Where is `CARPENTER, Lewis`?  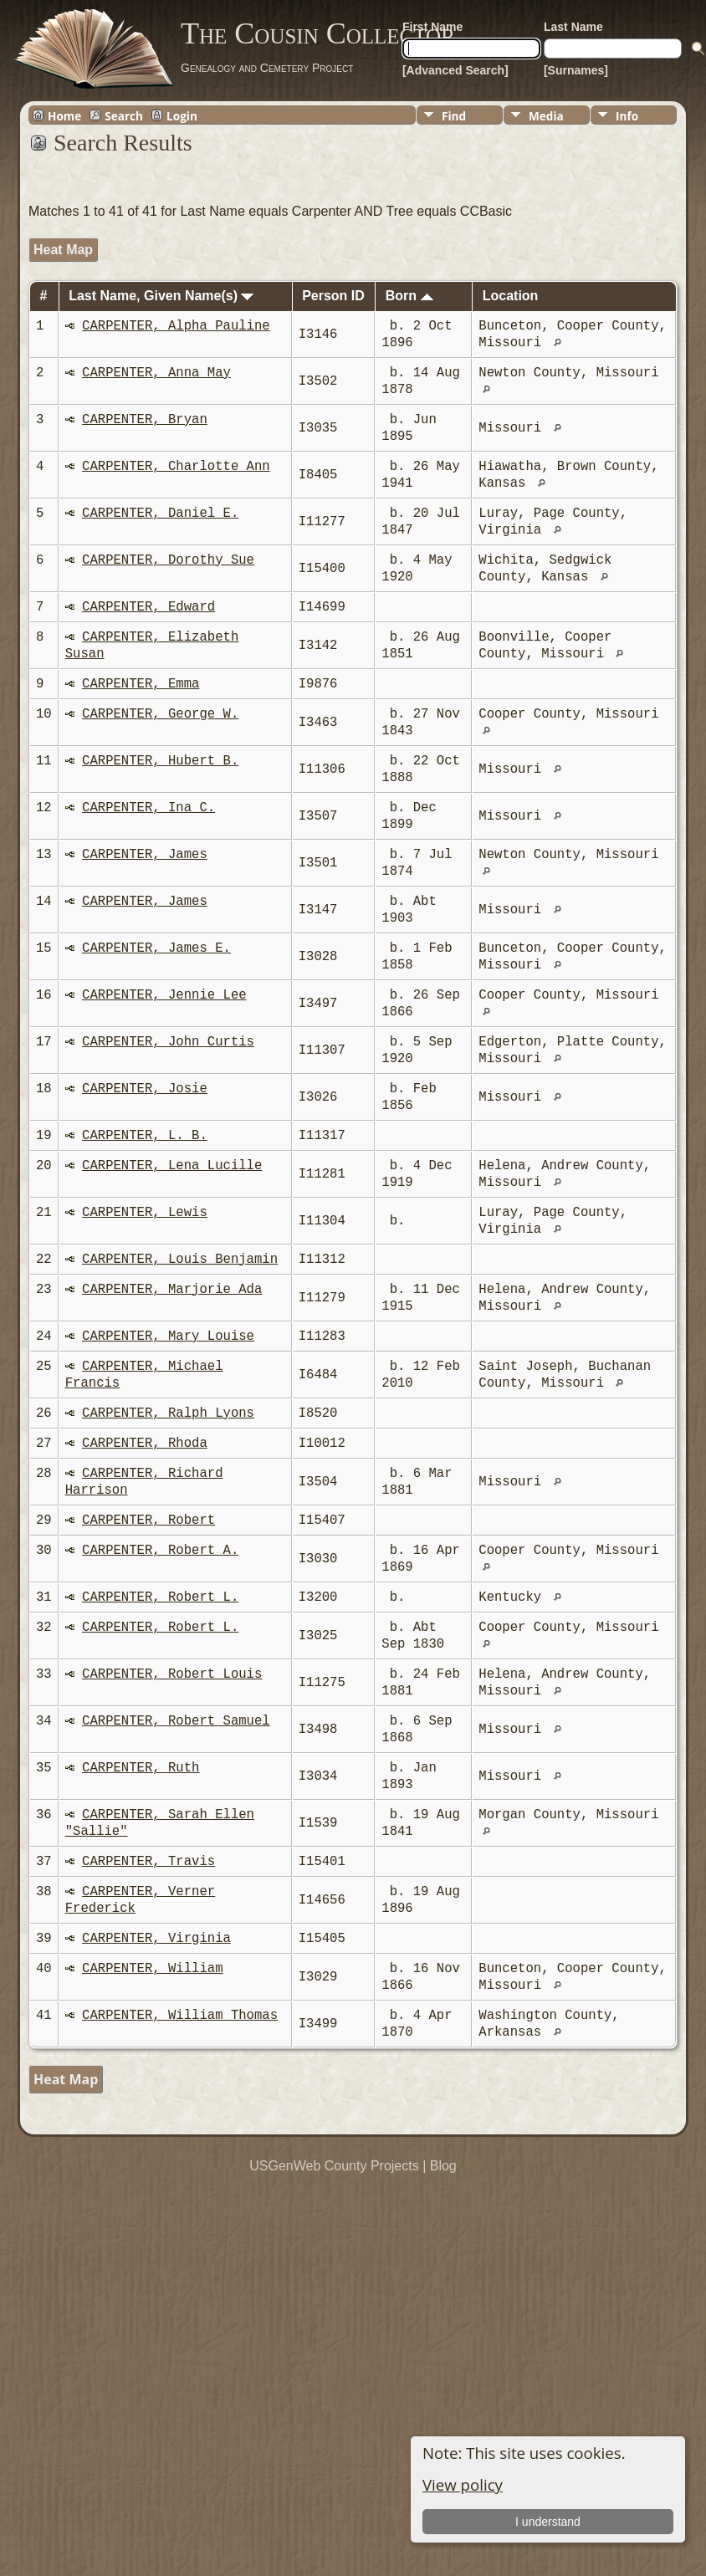 CARPENTER, Lewis is located at coordinates (144, 1213).